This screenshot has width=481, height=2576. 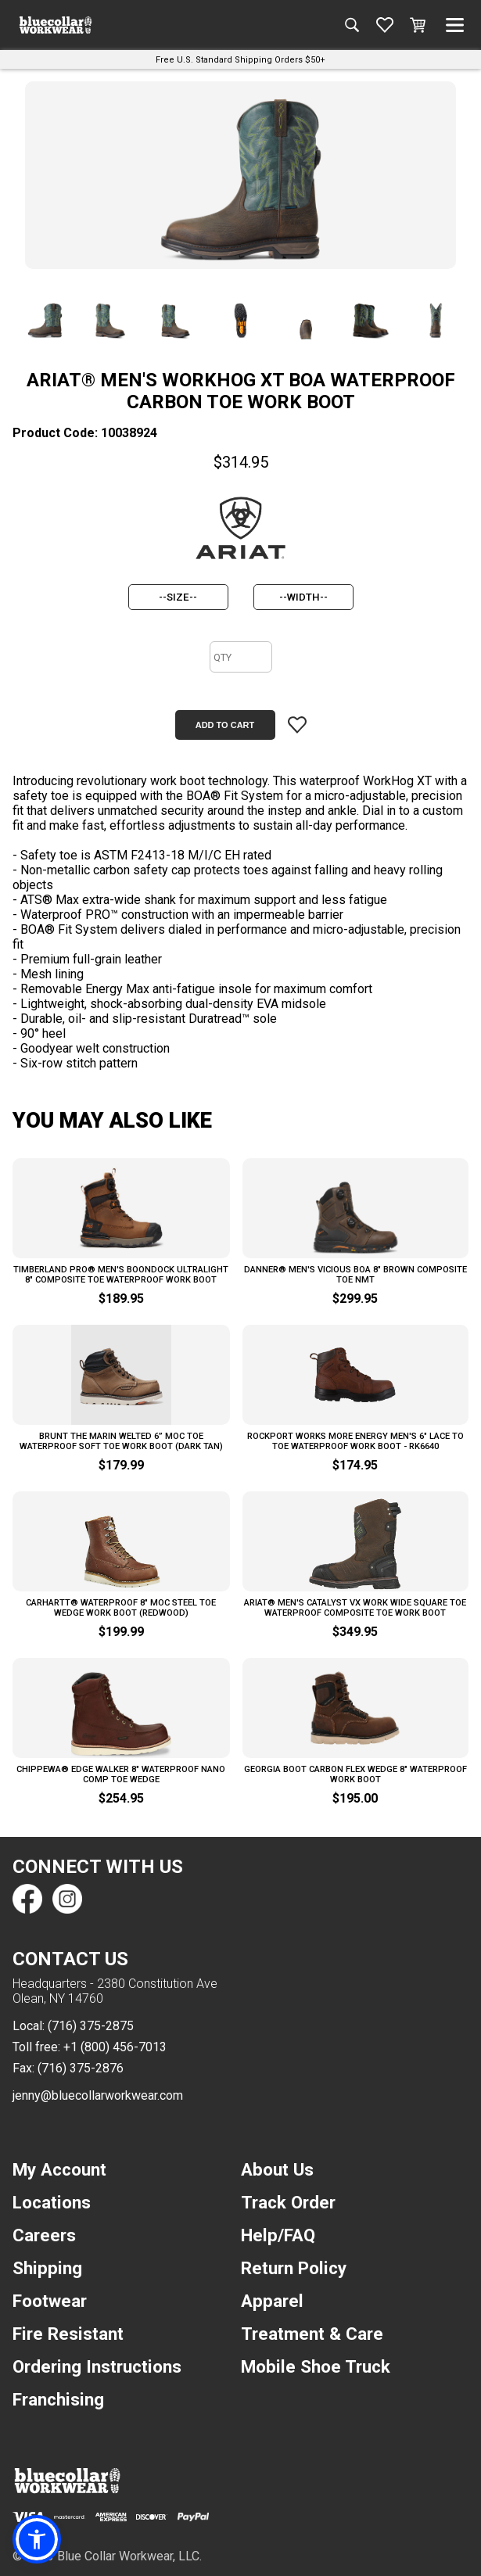 What do you see at coordinates (91, 2025) in the screenshot?
I see `(716) 375-2875` at bounding box center [91, 2025].